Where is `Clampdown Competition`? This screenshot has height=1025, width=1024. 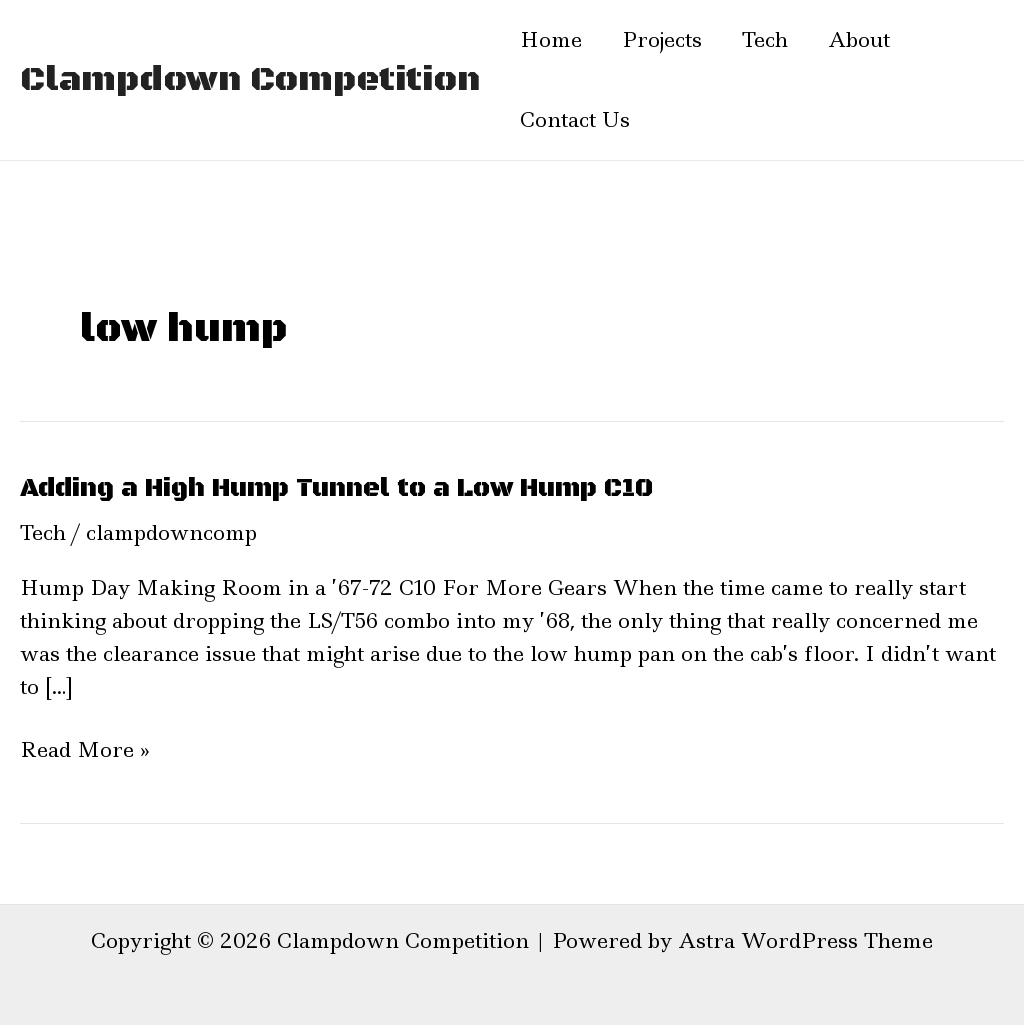 Clampdown Competition is located at coordinates (250, 80).